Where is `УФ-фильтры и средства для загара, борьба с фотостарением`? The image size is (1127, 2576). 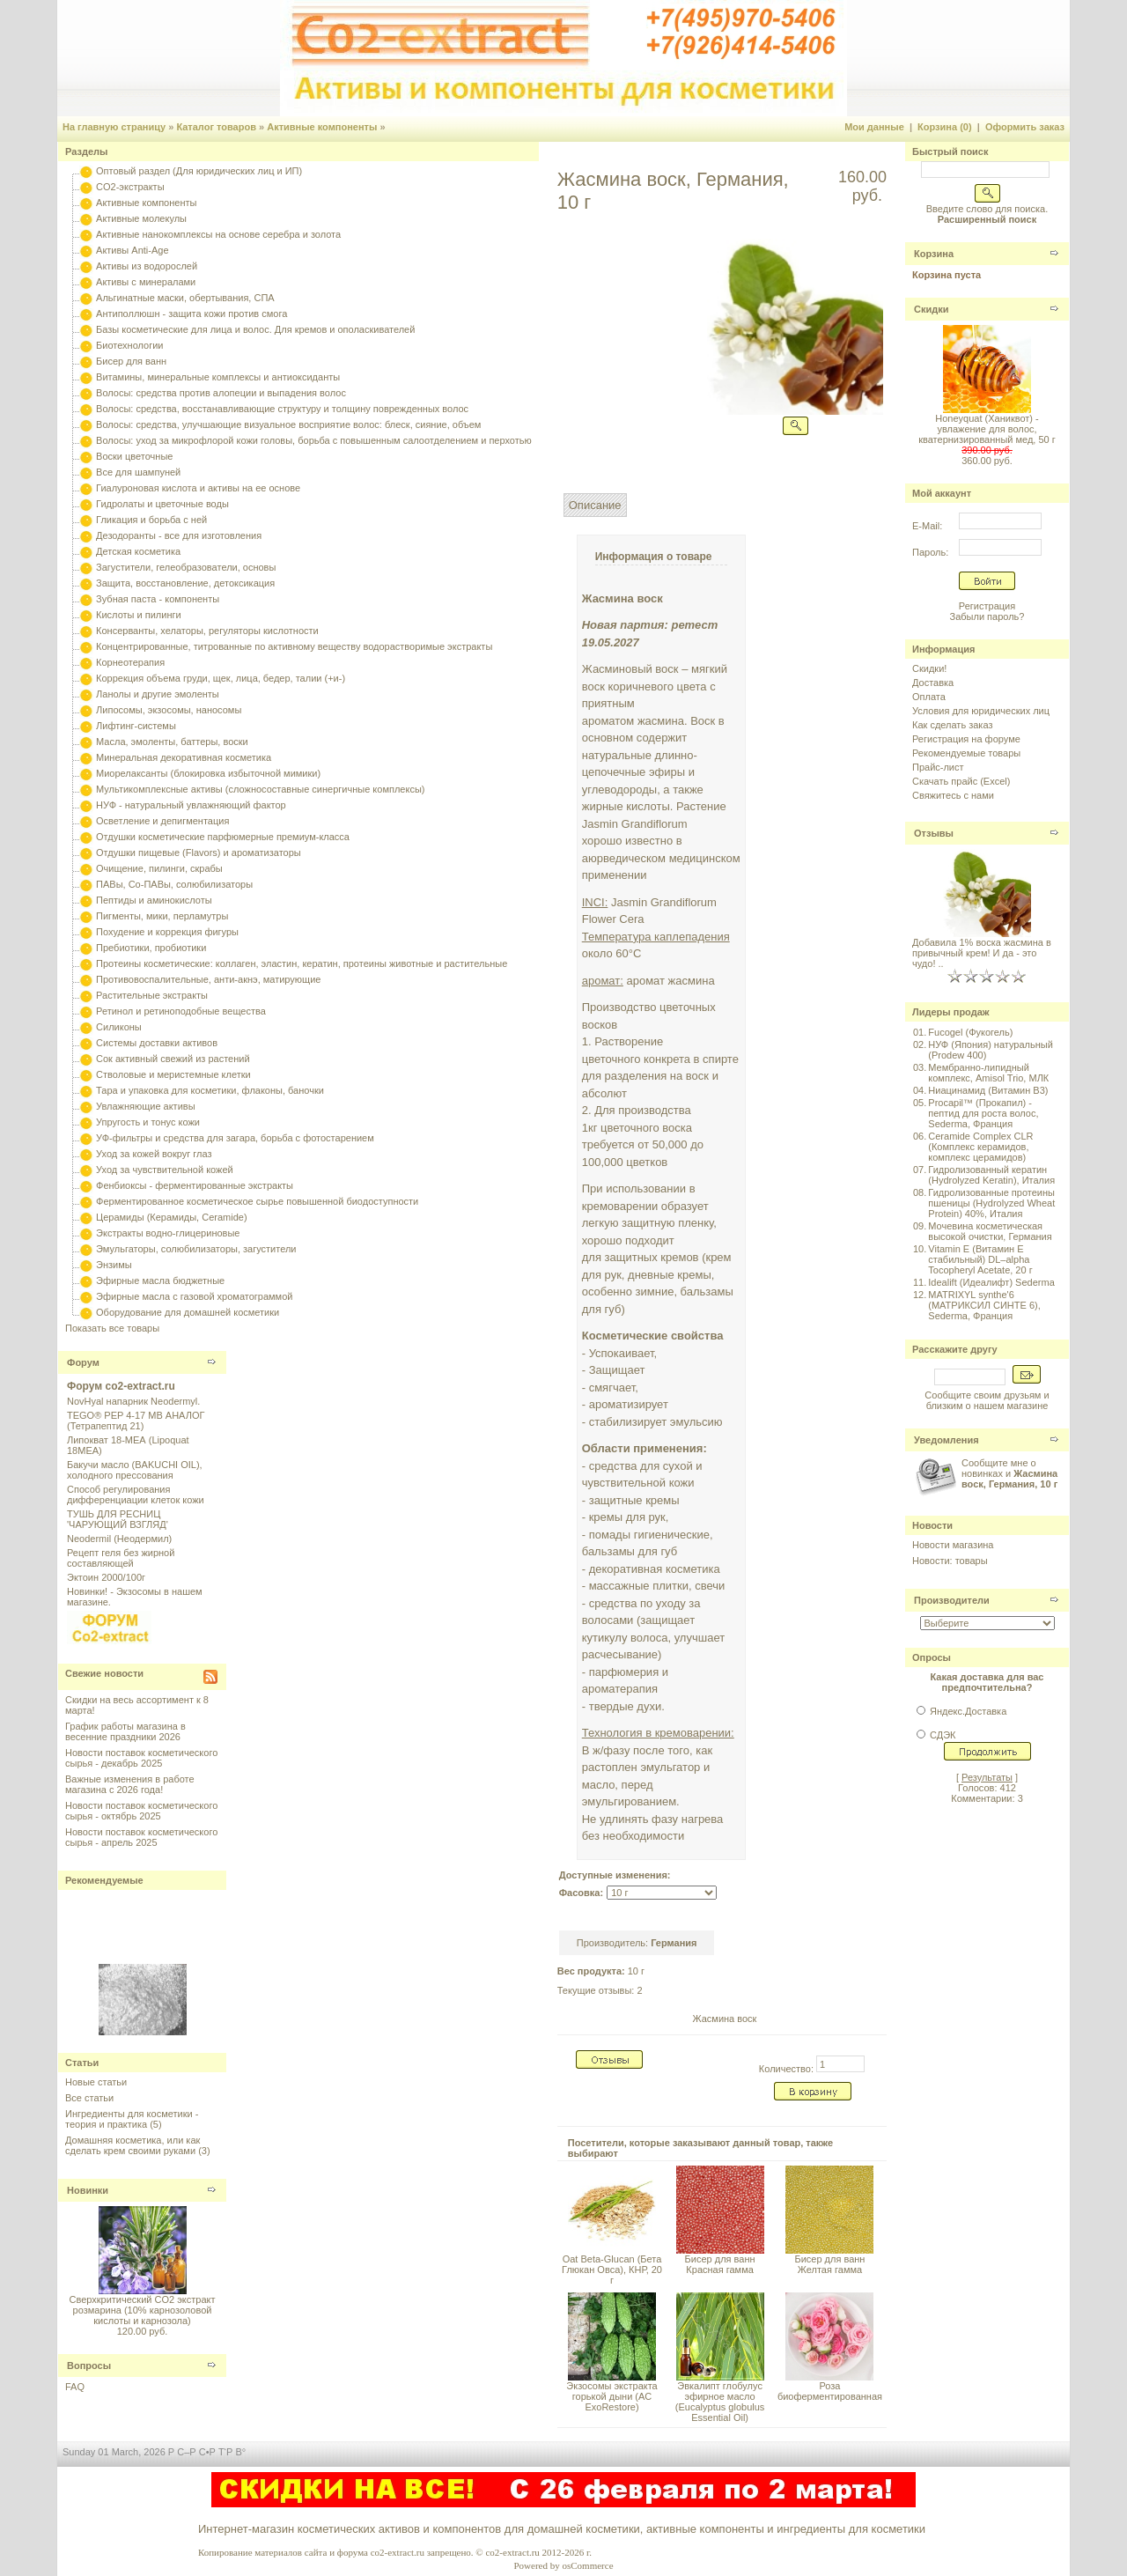
УФ-фильтры и средства для загара, борьба с фотостарением is located at coordinates (235, 1138).